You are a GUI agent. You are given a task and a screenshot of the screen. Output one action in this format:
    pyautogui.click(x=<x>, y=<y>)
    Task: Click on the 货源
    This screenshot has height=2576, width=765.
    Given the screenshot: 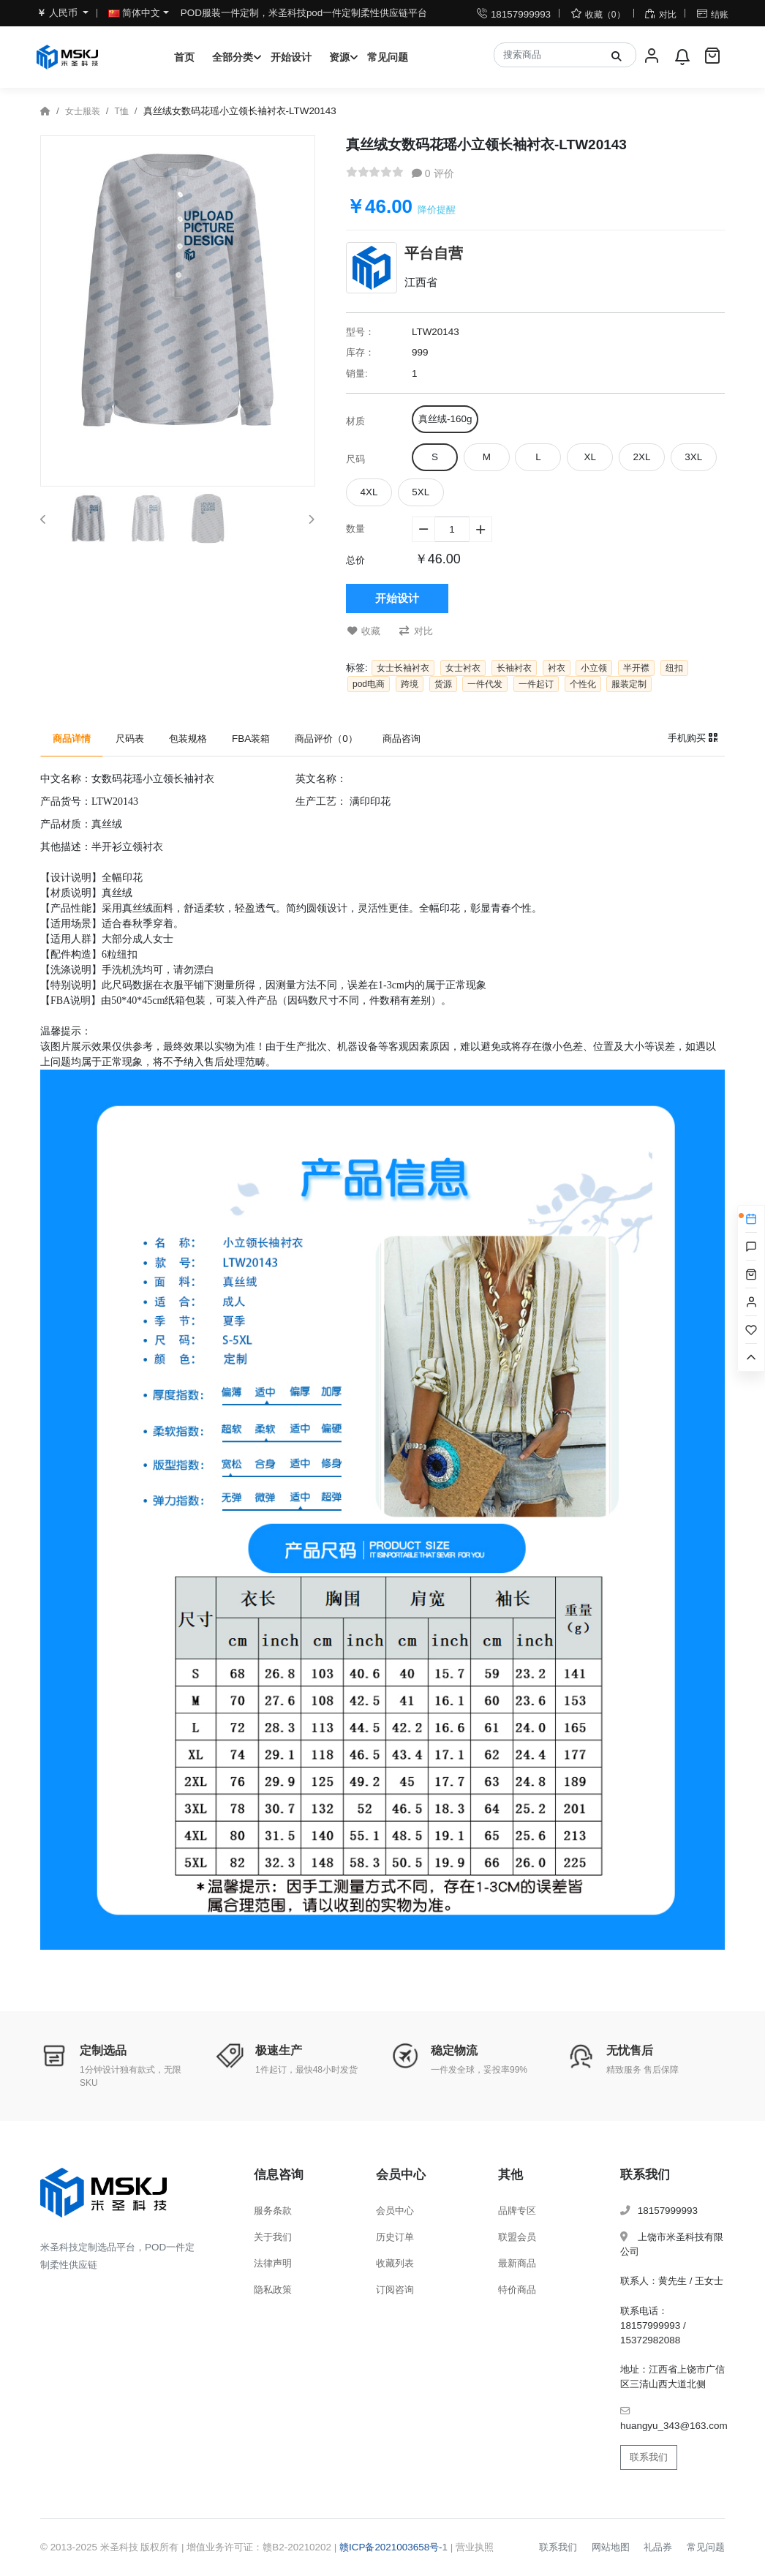 What is the action you would take?
    pyautogui.click(x=443, y=684)
    